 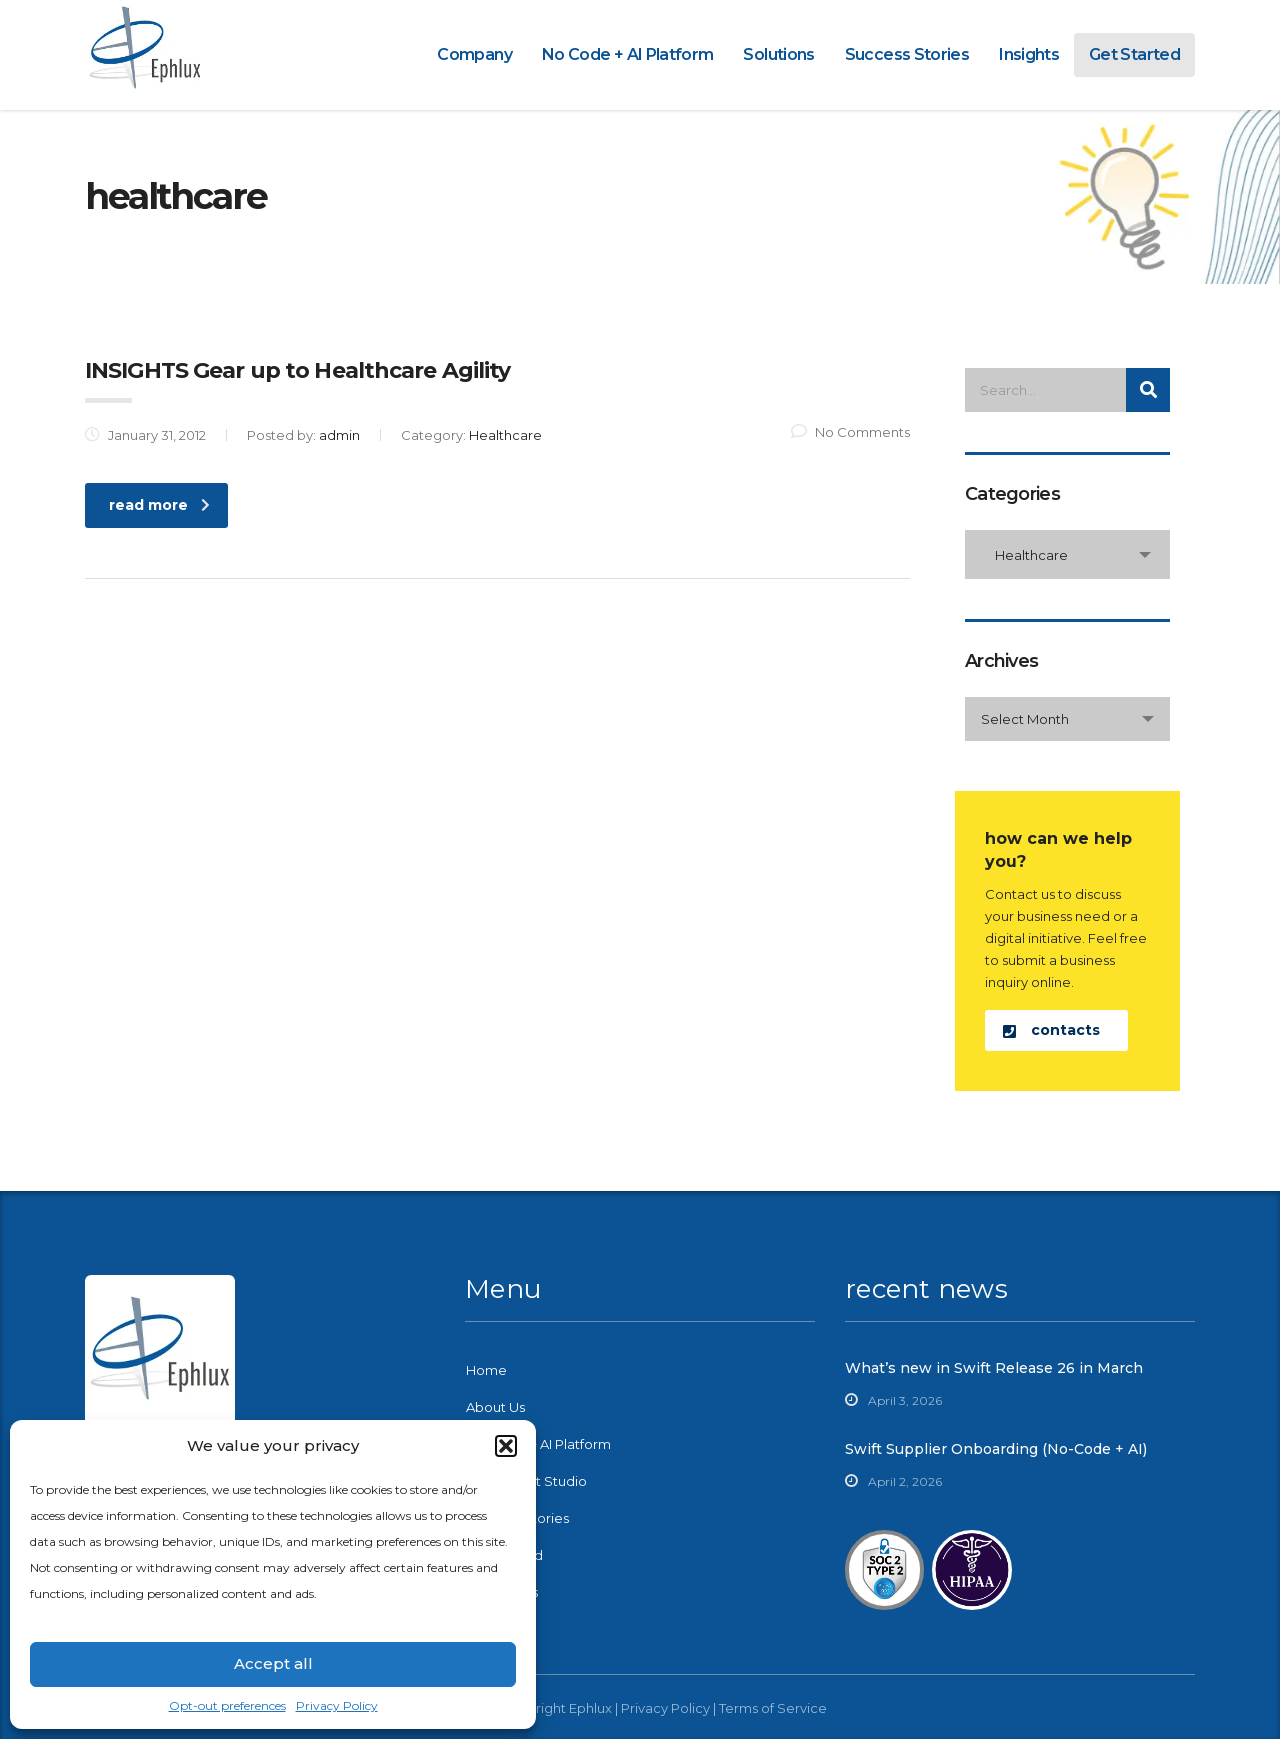 What do you see at coordinates (227, 1705) in the screenshot?
I see `Opt-out preferences` at bounding box center [227, 1705].